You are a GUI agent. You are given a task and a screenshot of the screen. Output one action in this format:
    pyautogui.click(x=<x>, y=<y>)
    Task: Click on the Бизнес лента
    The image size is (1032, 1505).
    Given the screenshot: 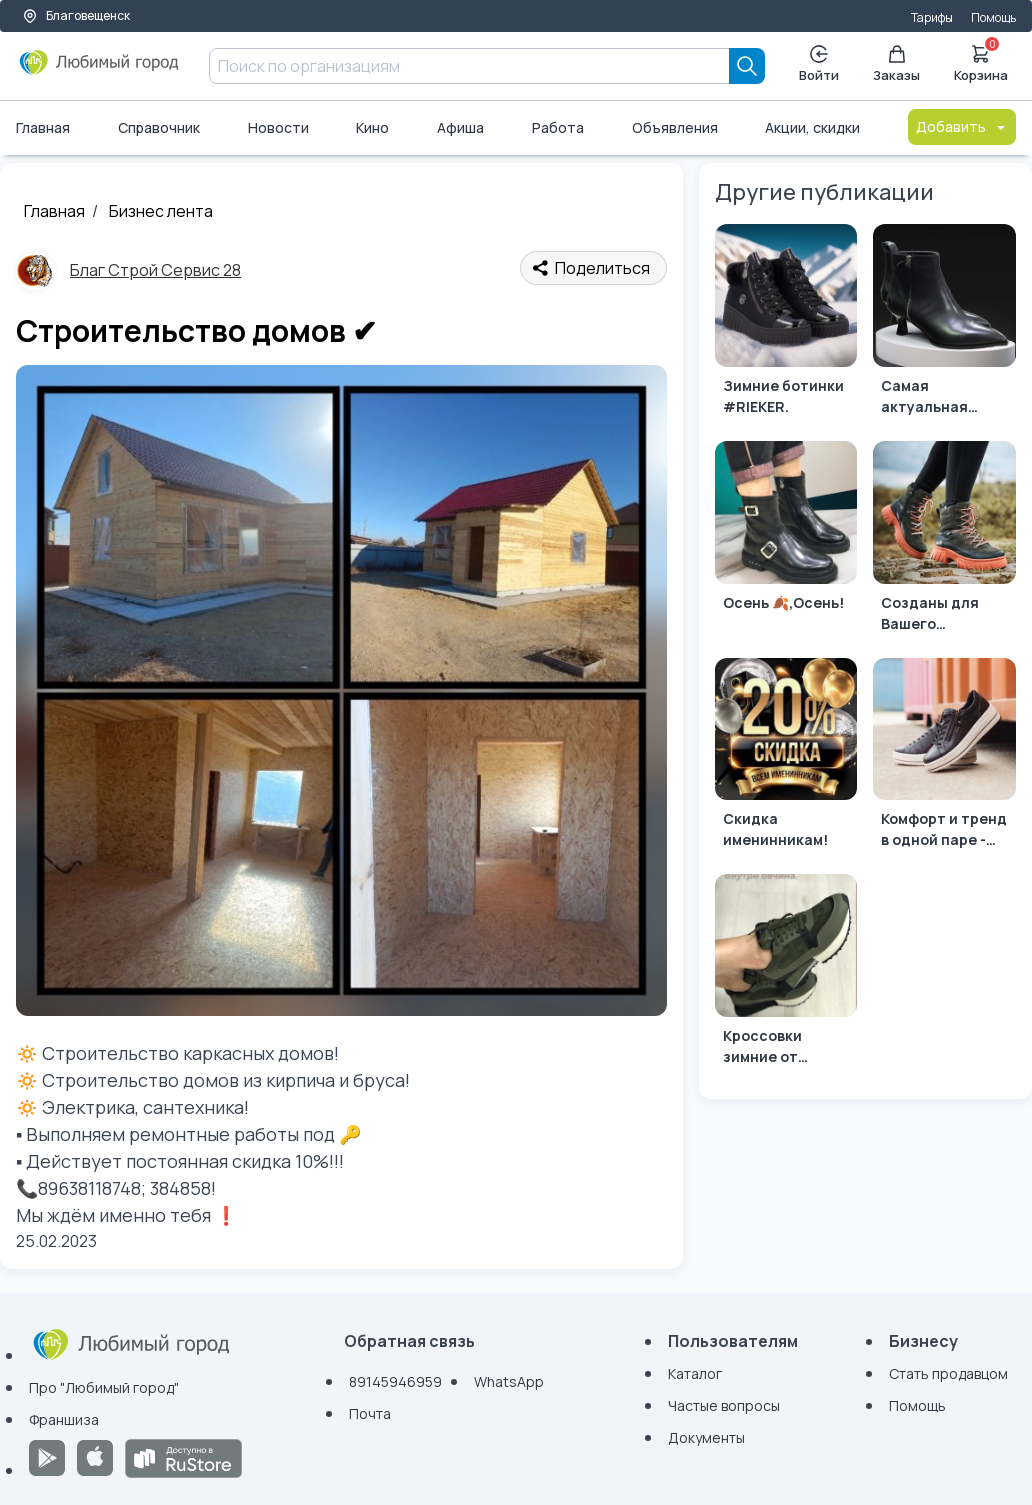 What is the action you would take?
    pyautogui.click(x=161, y=211)
    